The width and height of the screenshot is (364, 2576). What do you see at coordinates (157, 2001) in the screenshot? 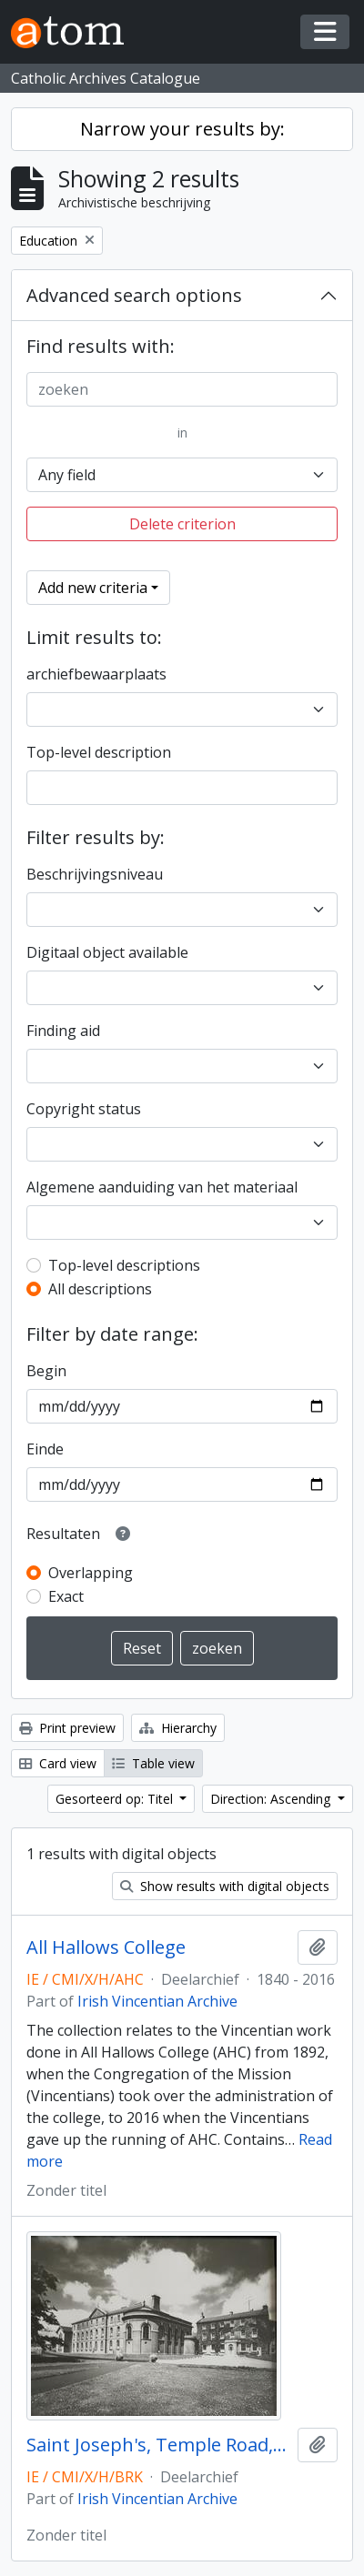
I see `Irish Vincentian Archive` at bounding box center [157, 2001].